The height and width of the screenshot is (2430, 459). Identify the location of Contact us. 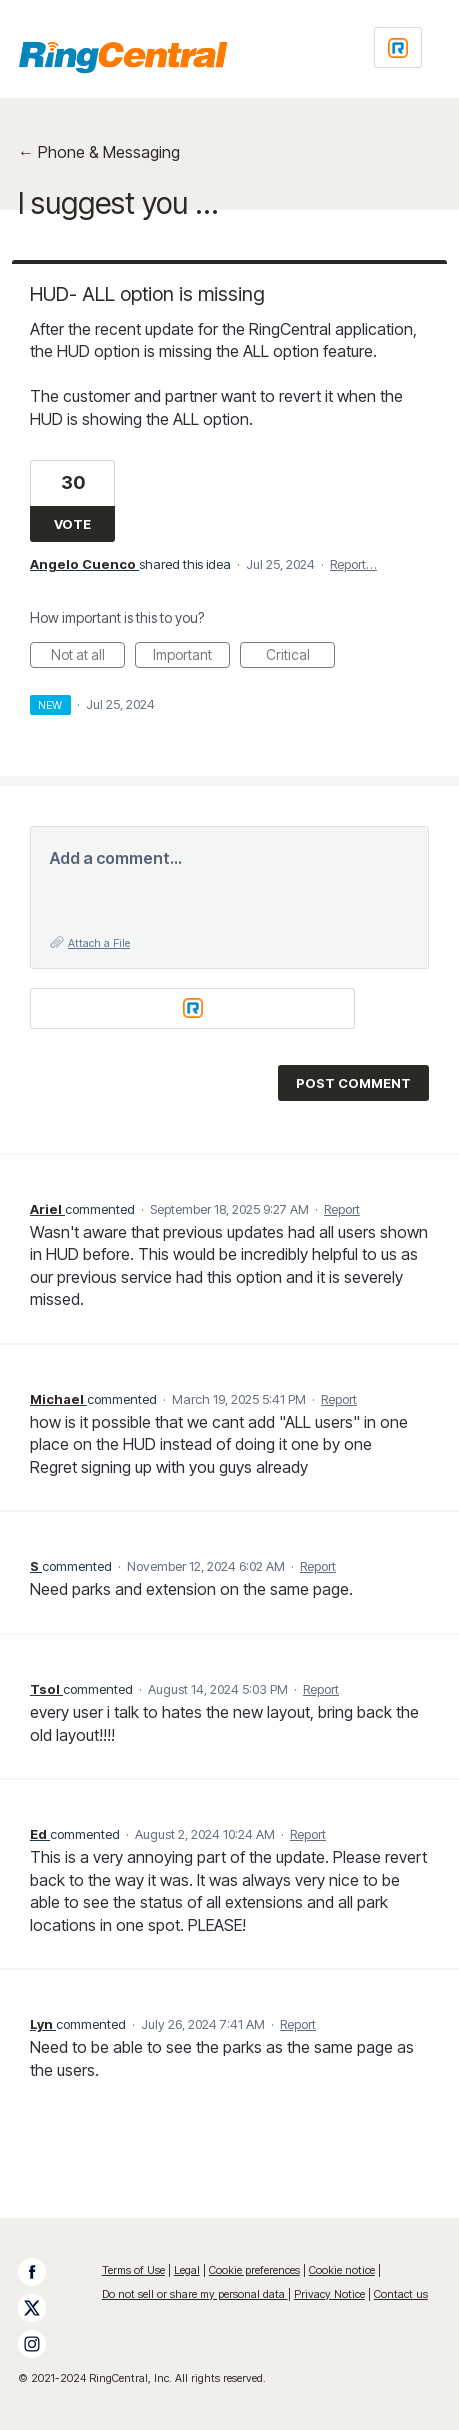
(401, 2294).